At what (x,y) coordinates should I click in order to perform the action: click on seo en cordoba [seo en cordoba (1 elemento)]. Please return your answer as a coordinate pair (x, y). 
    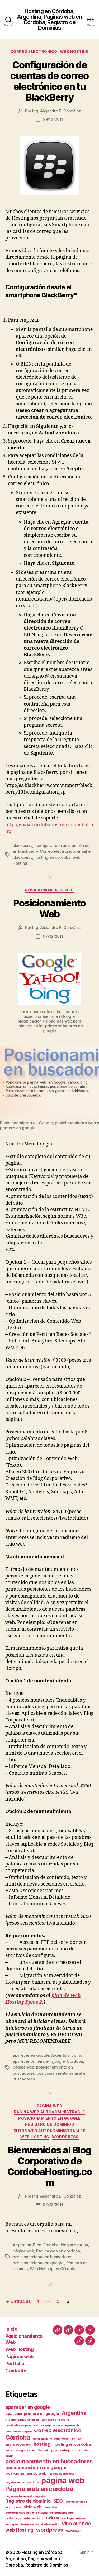
    Looking at the image, I should click on (76, 2501).